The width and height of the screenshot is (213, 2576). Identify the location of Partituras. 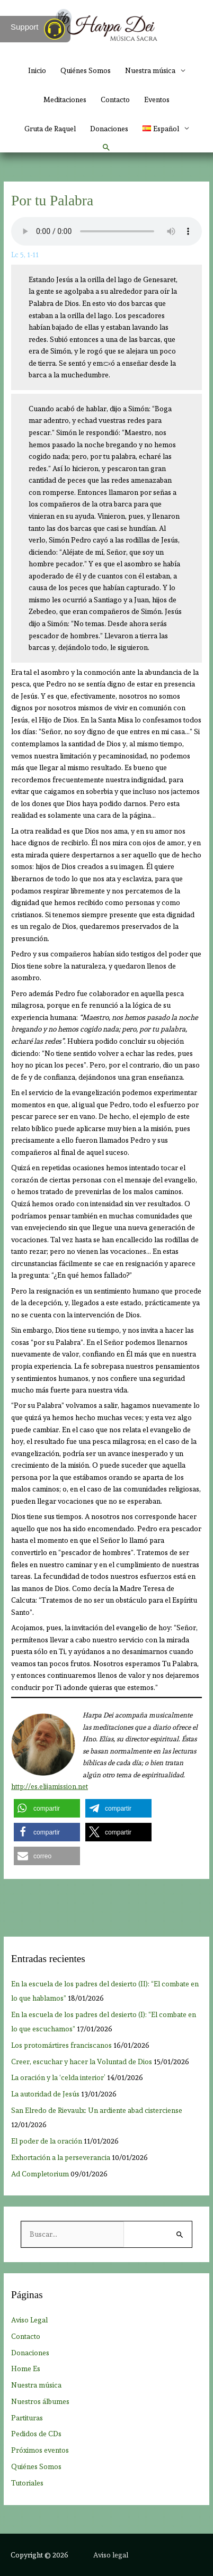
(27, 2418).